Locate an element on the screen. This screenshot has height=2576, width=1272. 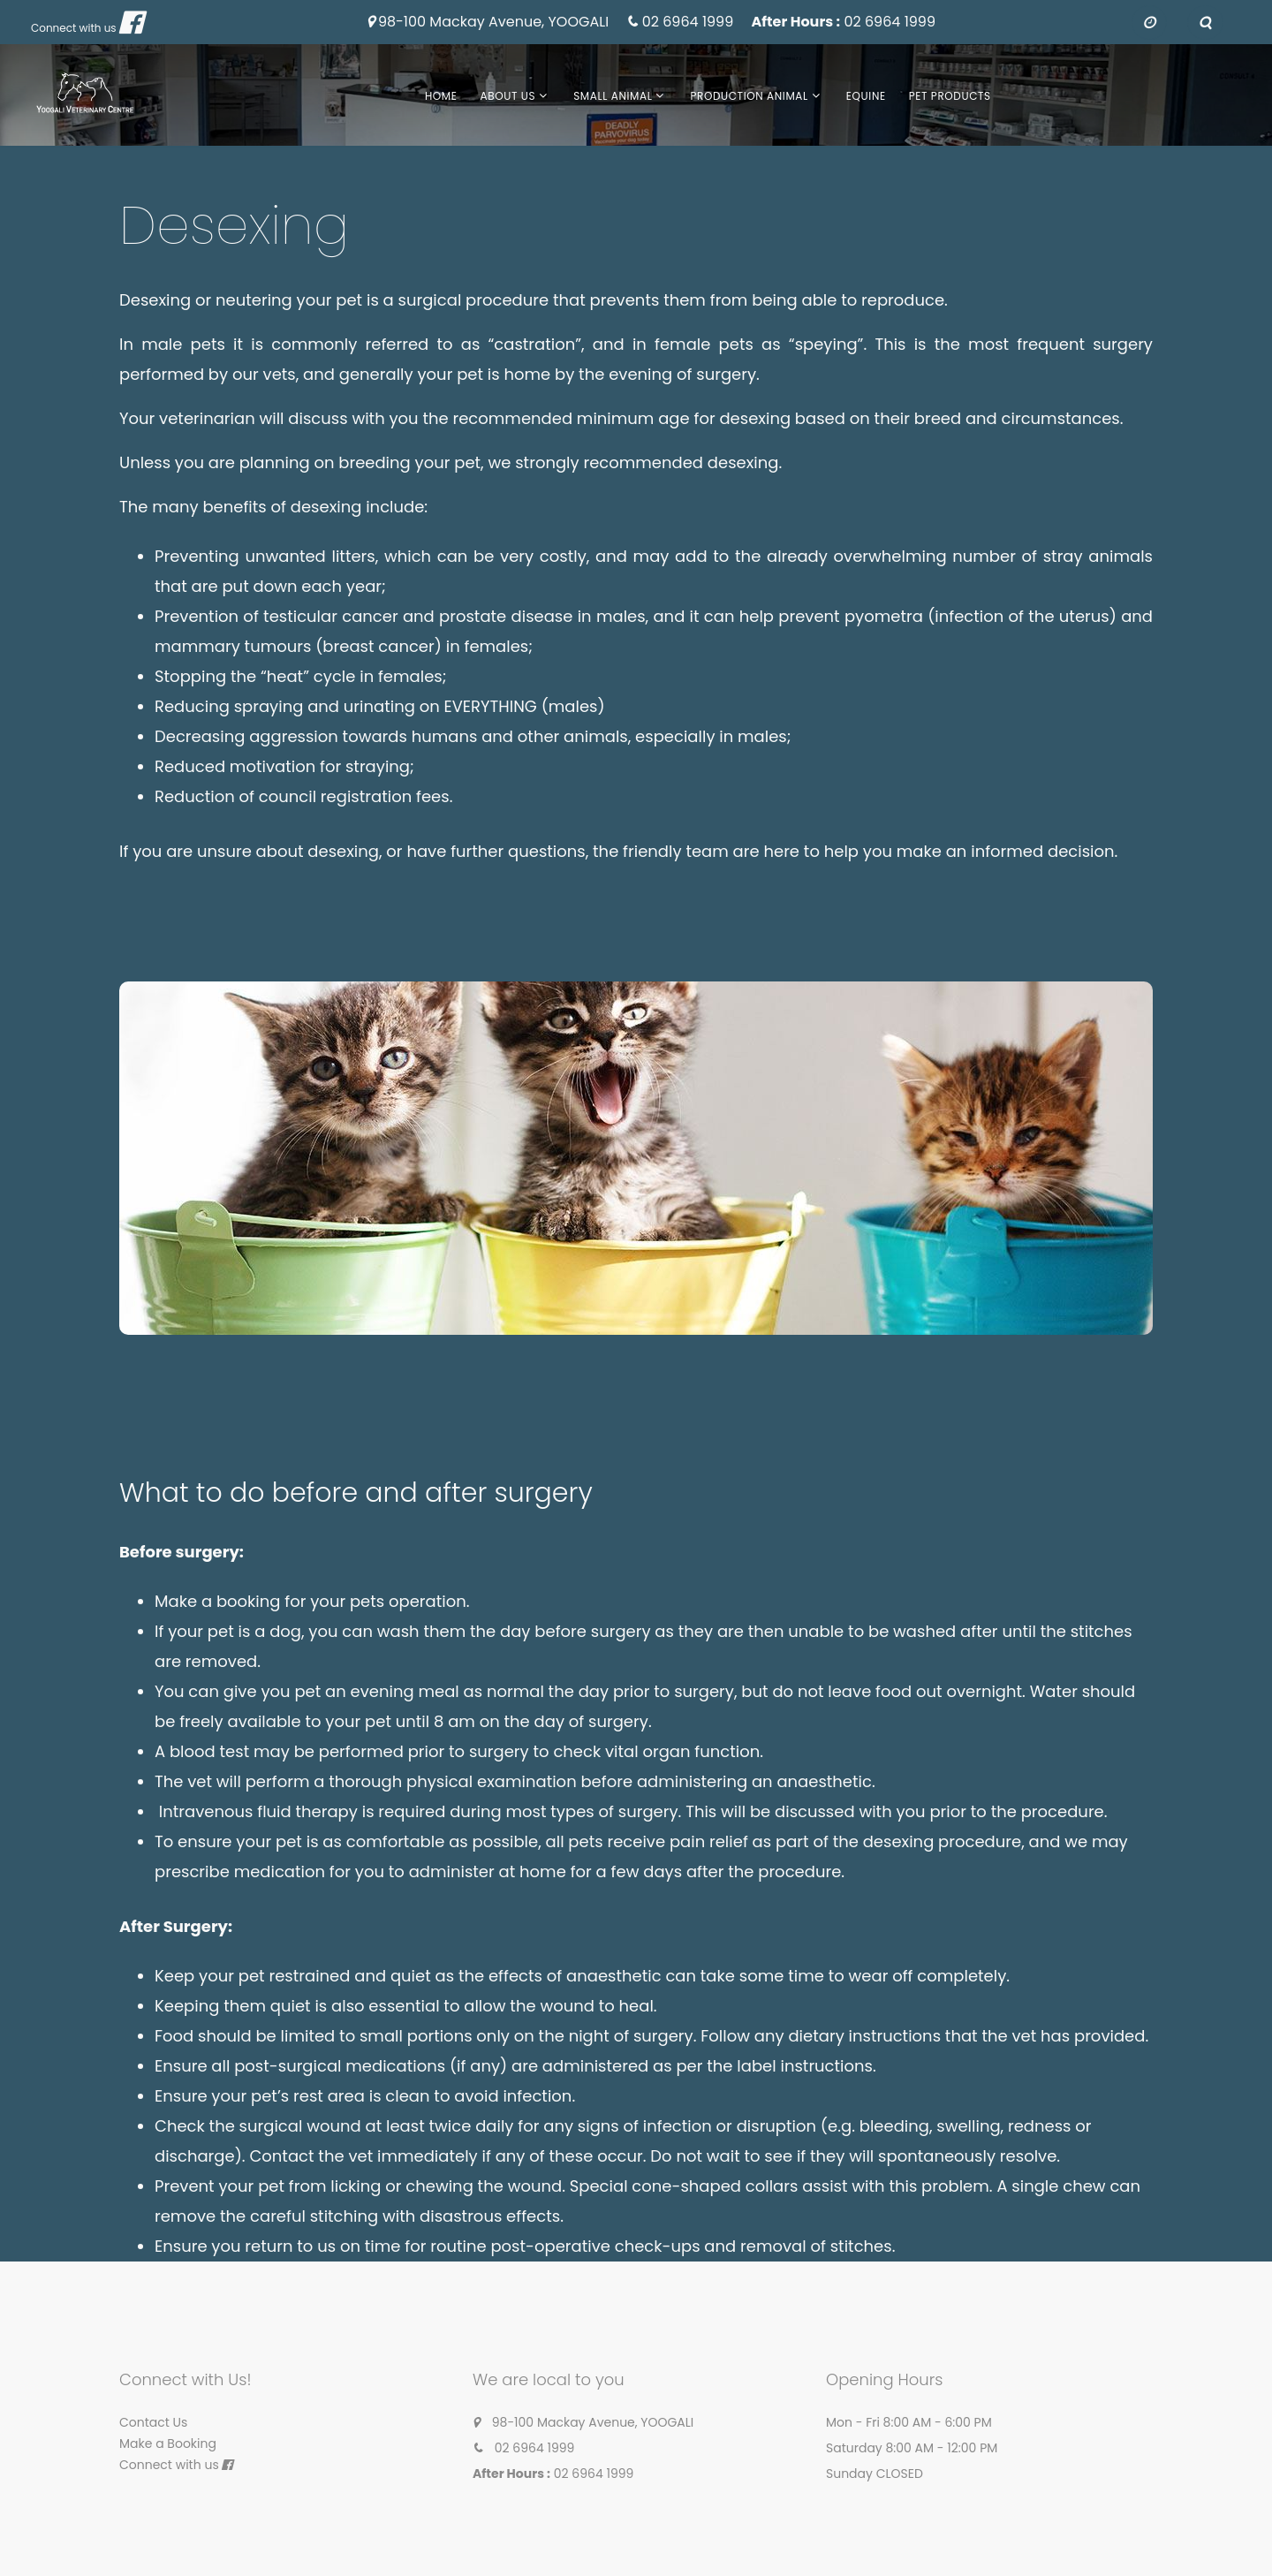
About Us is located at coordinates (508, 95).